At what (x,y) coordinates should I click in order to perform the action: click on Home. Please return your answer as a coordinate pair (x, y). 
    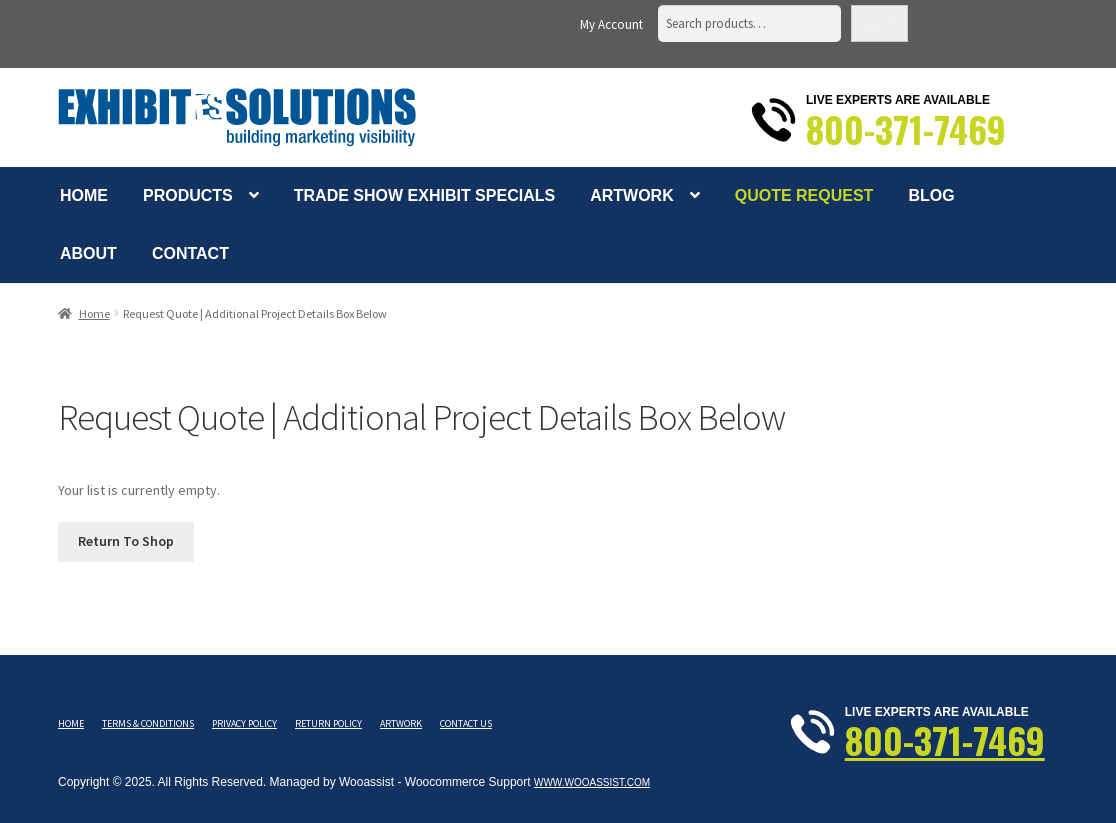
    Looking at the image, I should click on (84, 195).